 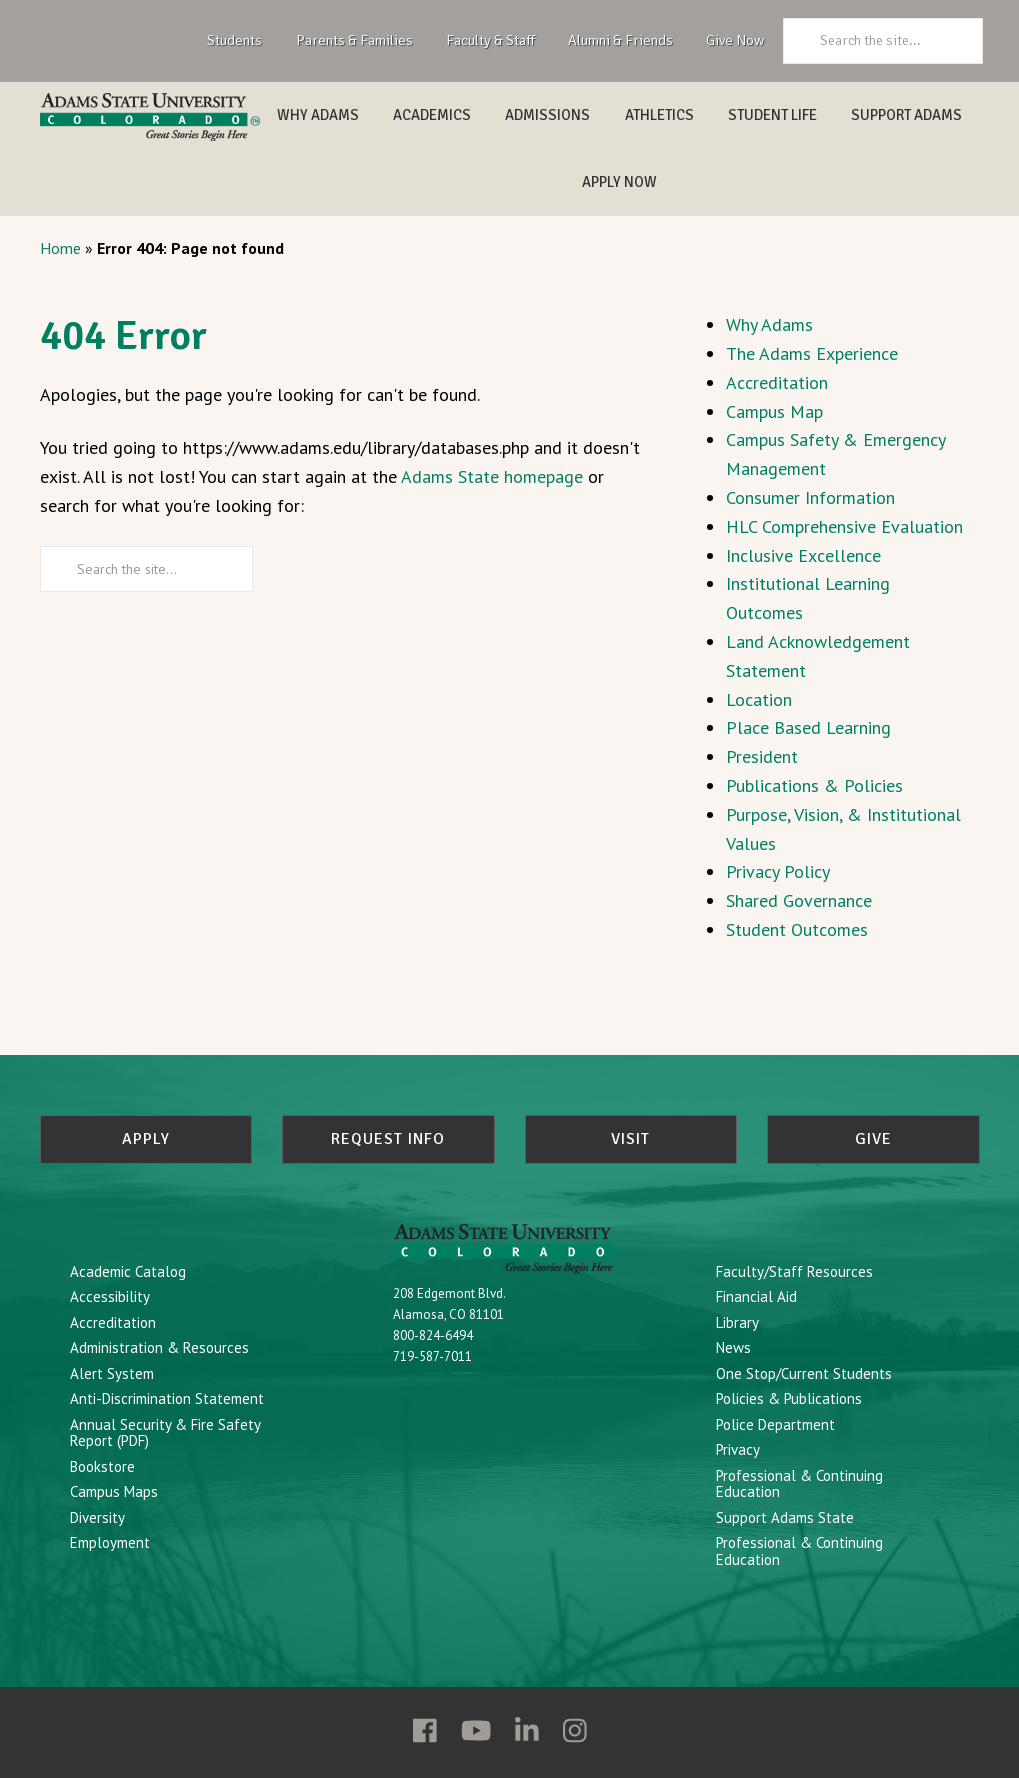 What do you see at coordinates (433, 1335) in the screenshot?
I see `800-824-6494` at bounding box center [433, 1335].